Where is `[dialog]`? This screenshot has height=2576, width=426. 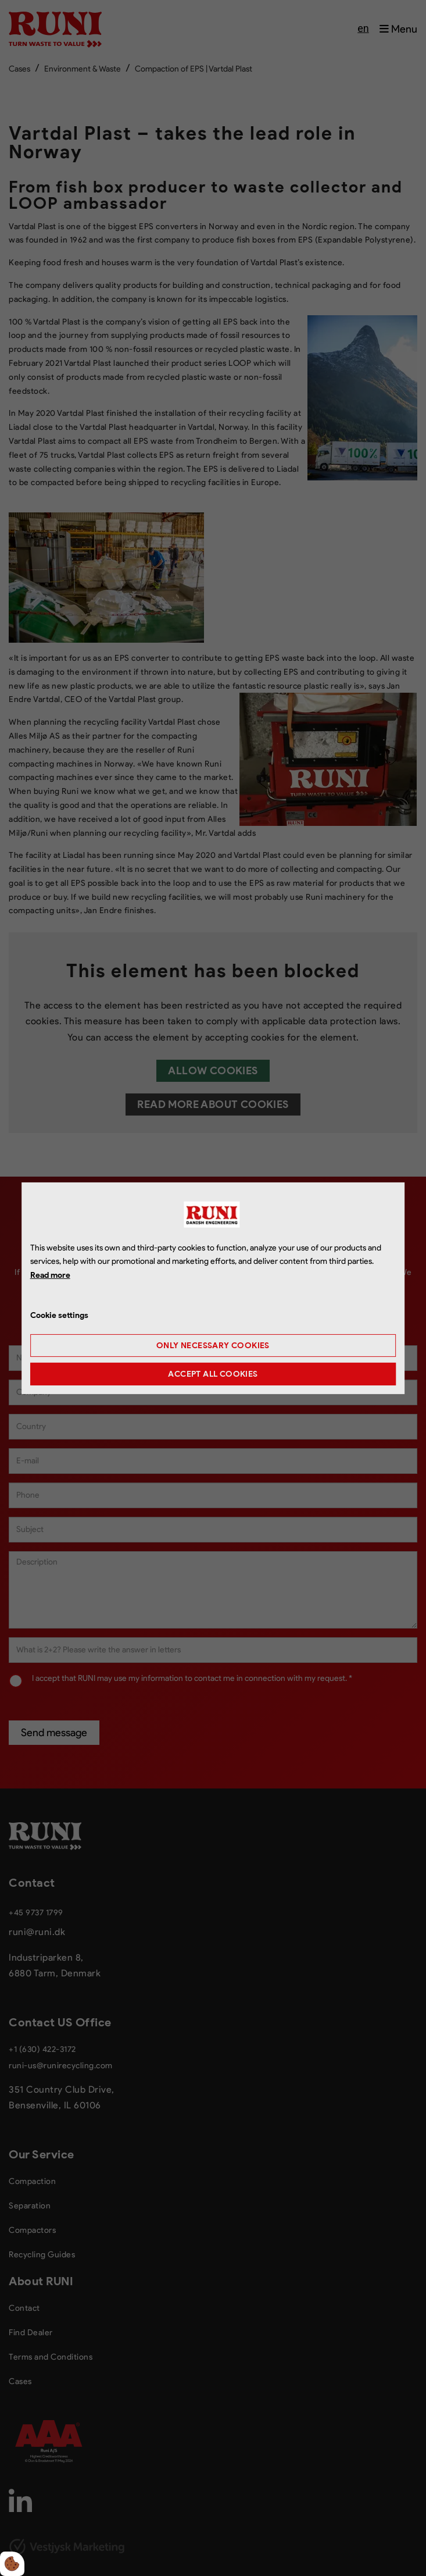
[dialog] is located at coordinates (213, 1288).